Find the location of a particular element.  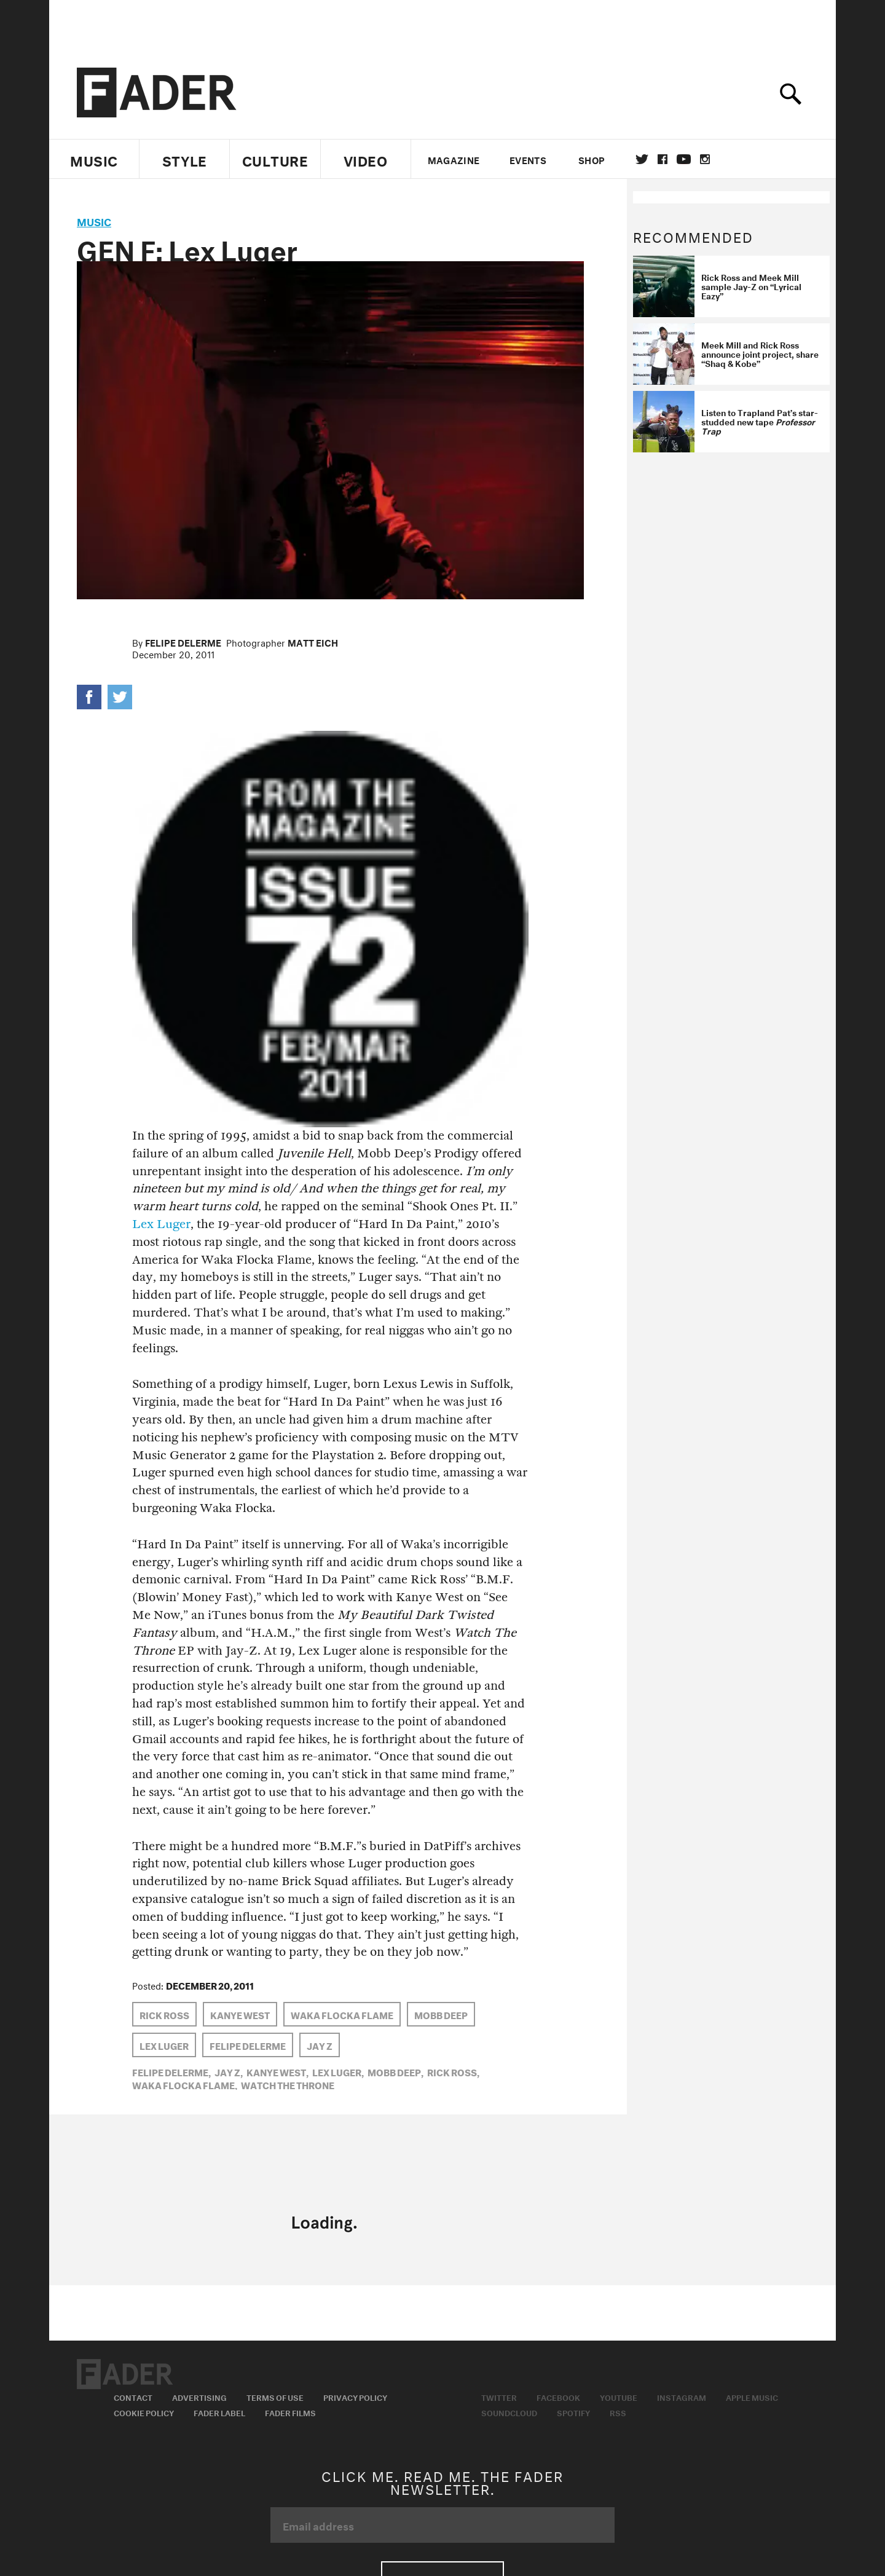

instagram is located at coordinates (705, 159).